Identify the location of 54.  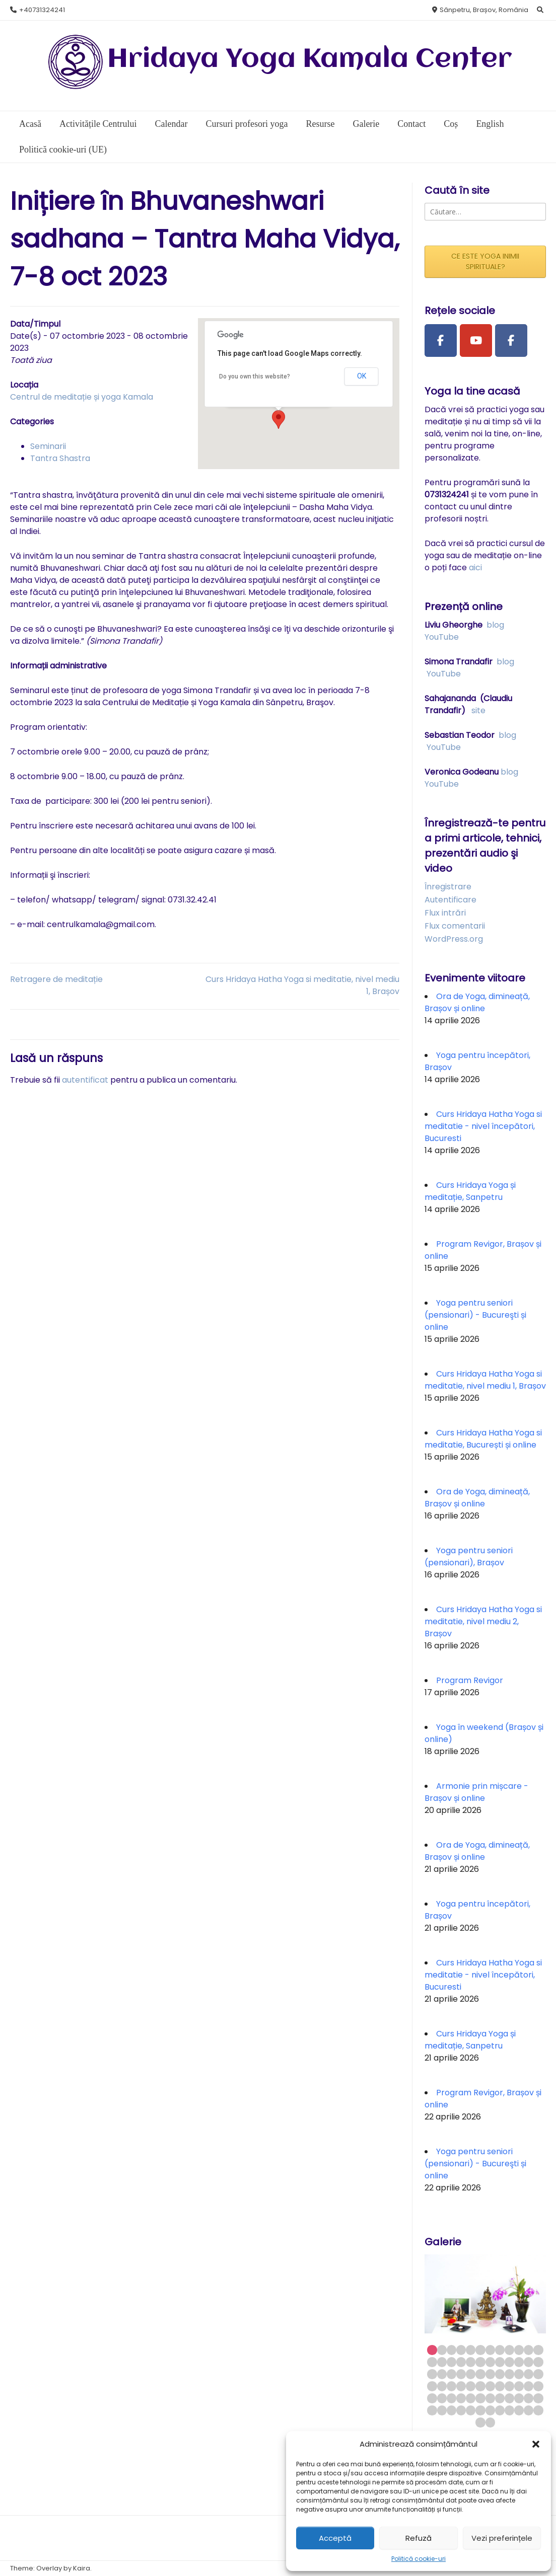
(480, 2398).